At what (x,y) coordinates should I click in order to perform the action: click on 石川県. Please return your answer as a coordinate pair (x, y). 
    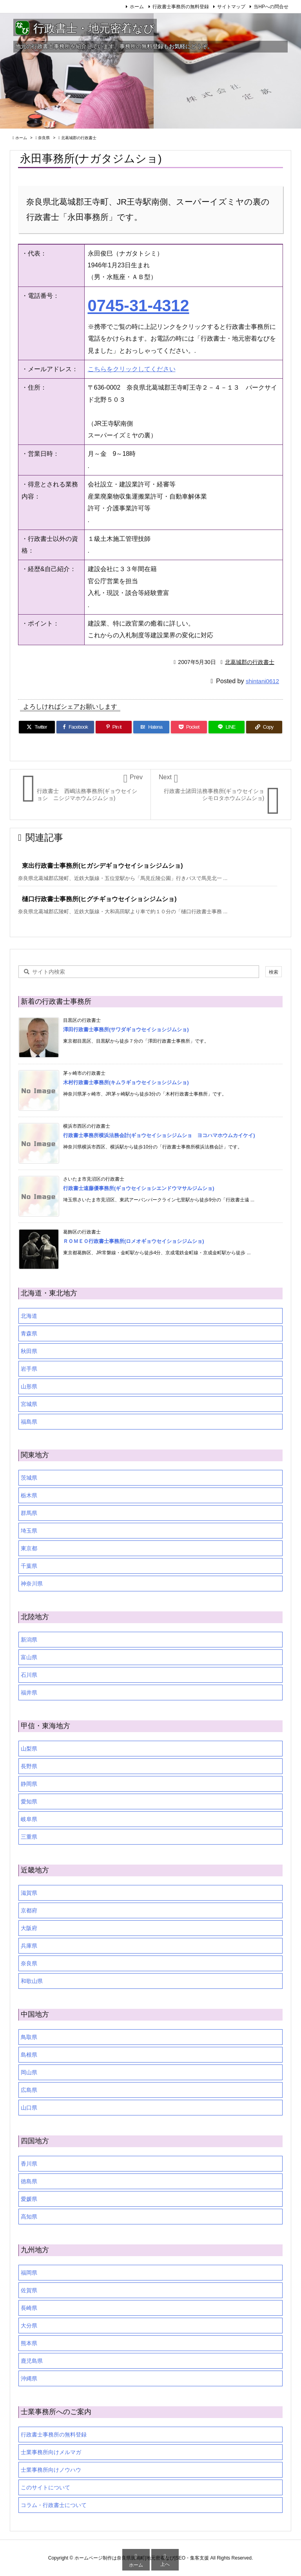
    Looking at the image, I should click on (29, 1675).